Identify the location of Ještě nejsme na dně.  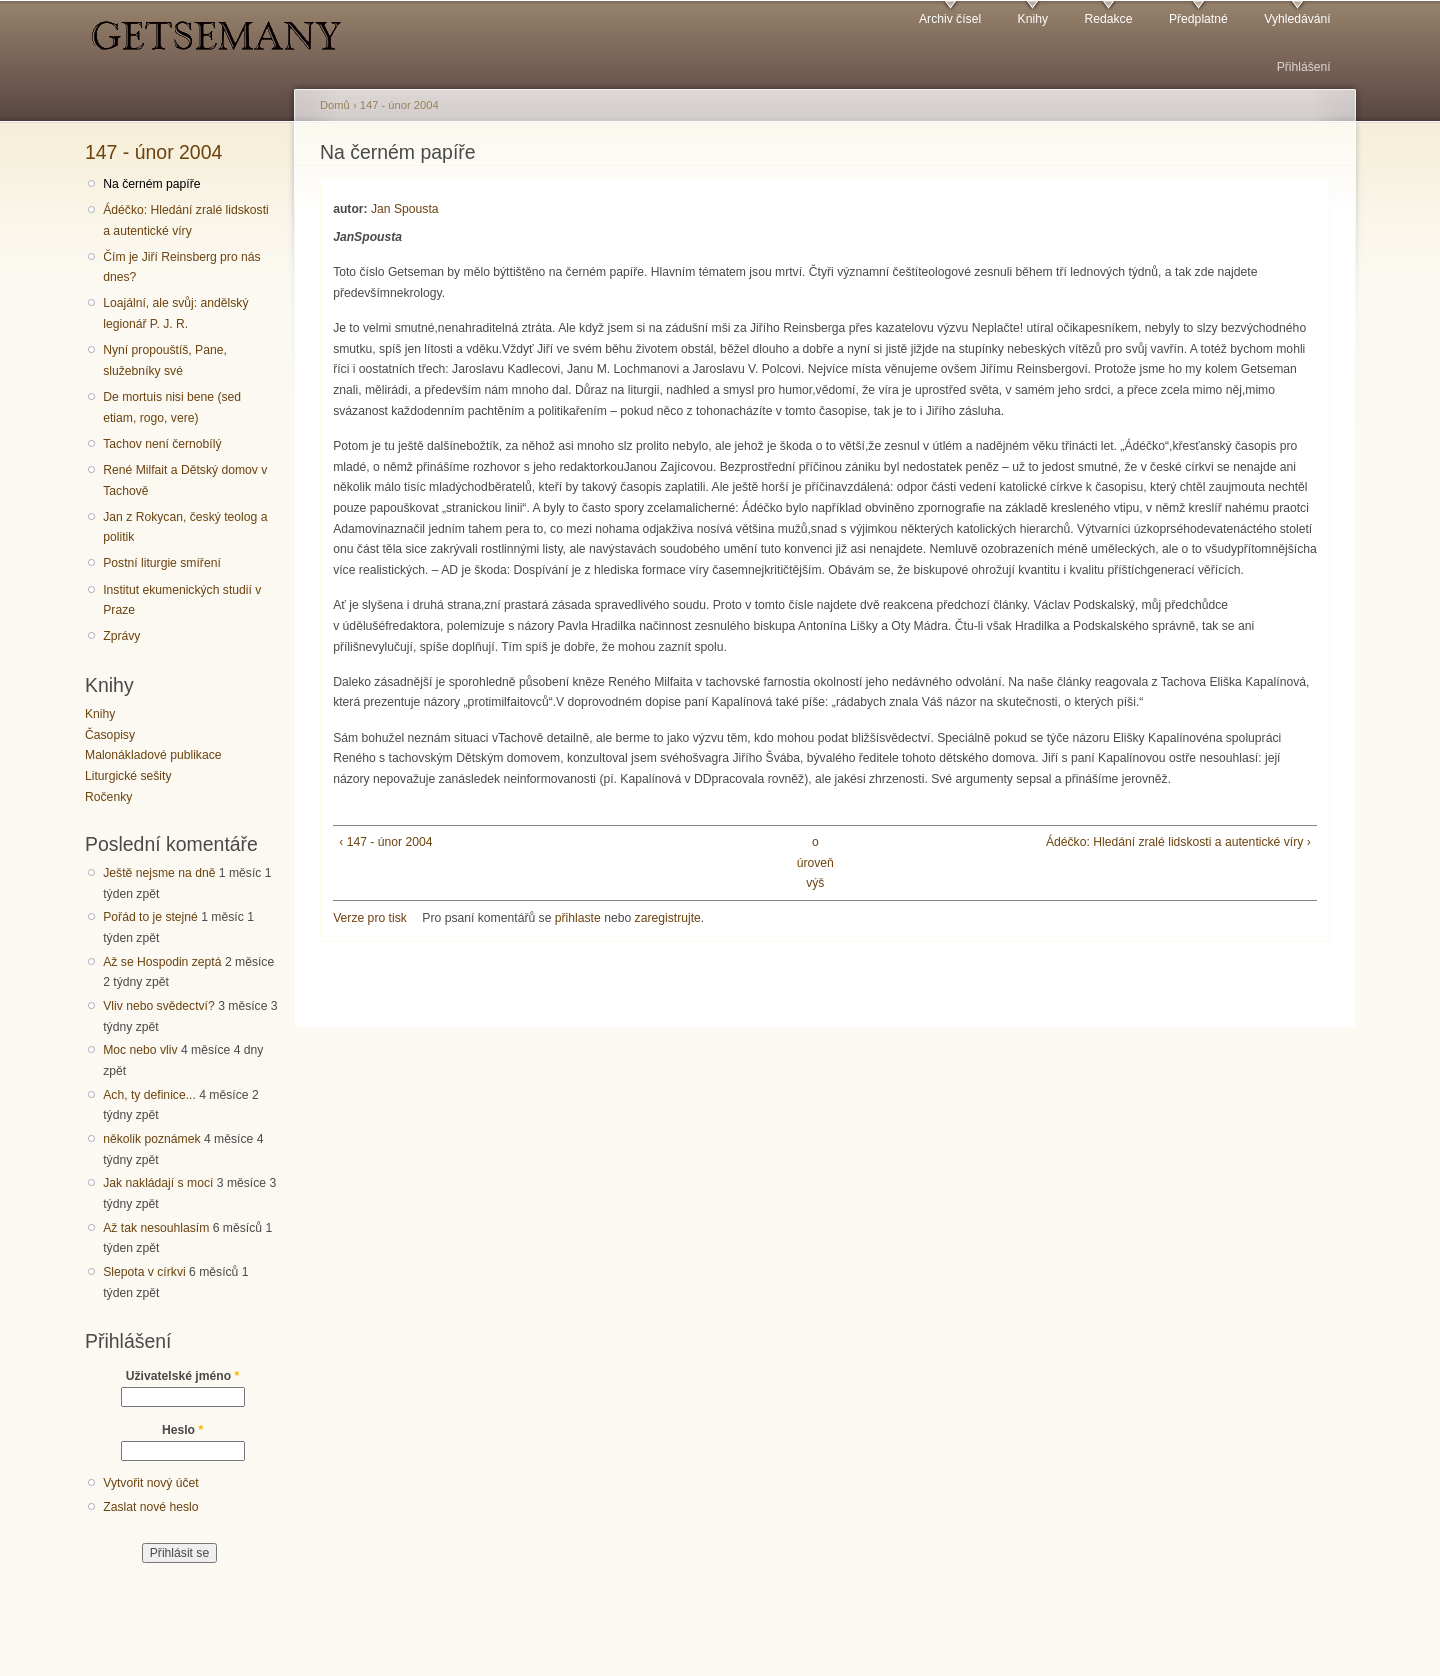
(159, 873).